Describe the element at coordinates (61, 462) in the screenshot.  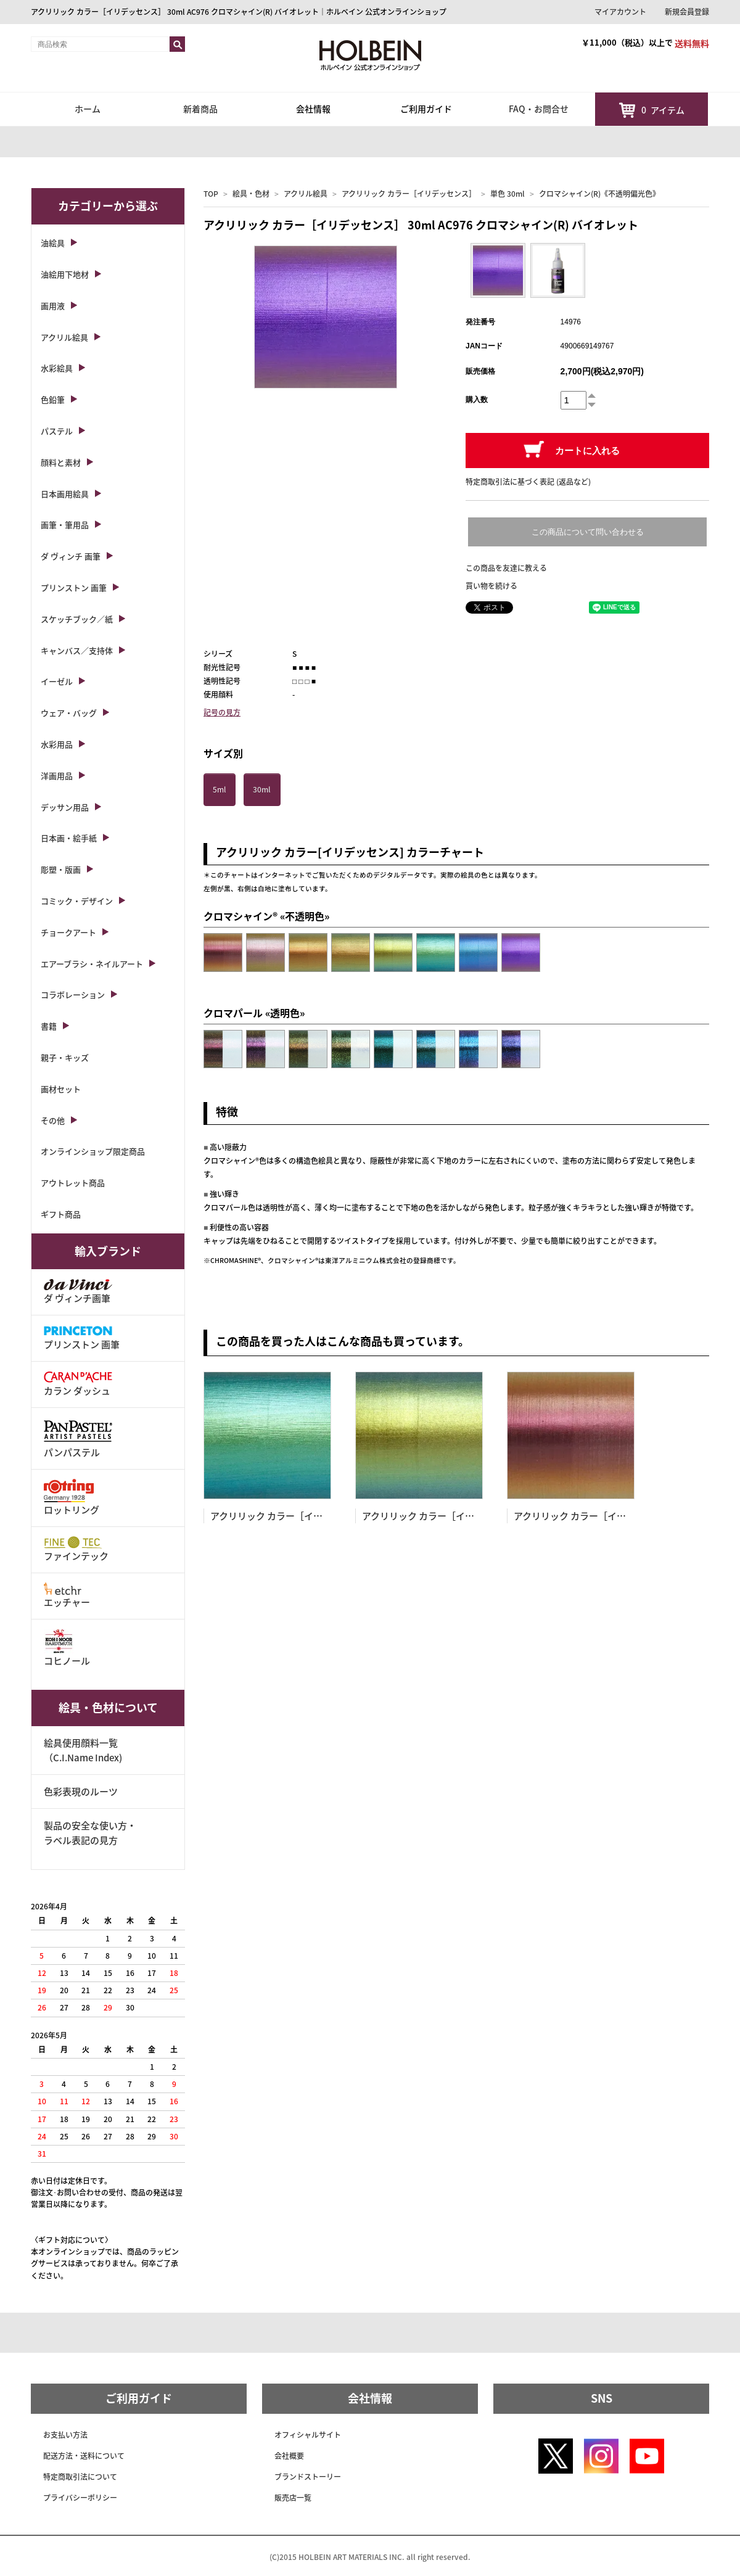
I see `顔料と素材` at that location.